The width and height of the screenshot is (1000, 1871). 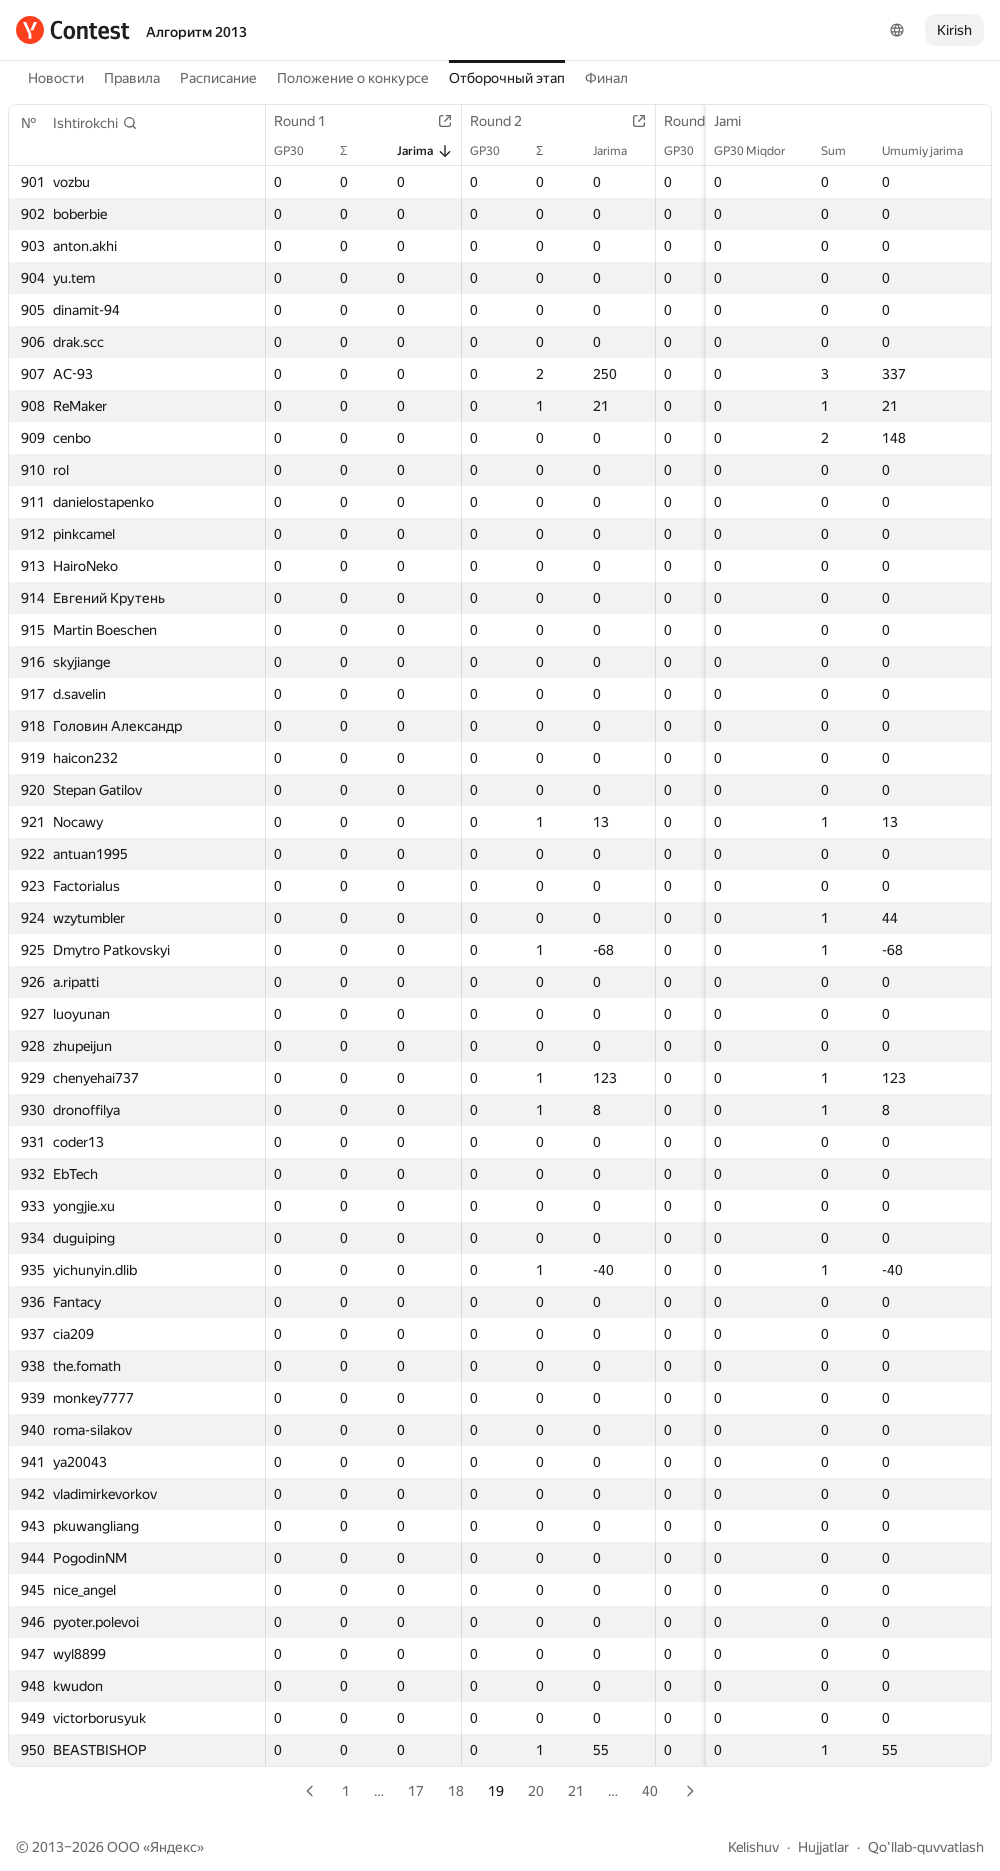 I want to click on Расписание, so click(x=218, y=78).